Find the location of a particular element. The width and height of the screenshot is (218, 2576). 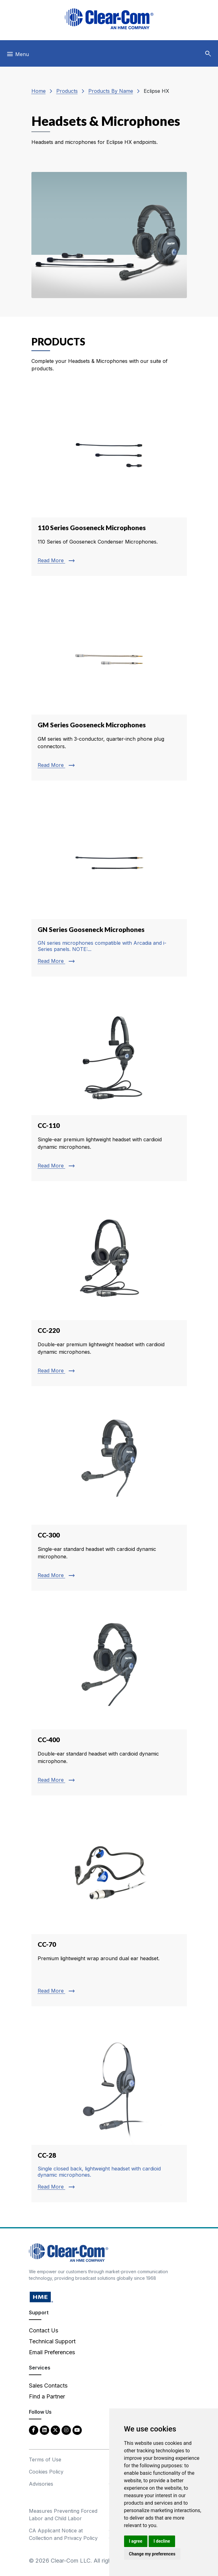

[Read more about CC-28] is located at coordinates (109, 2110).